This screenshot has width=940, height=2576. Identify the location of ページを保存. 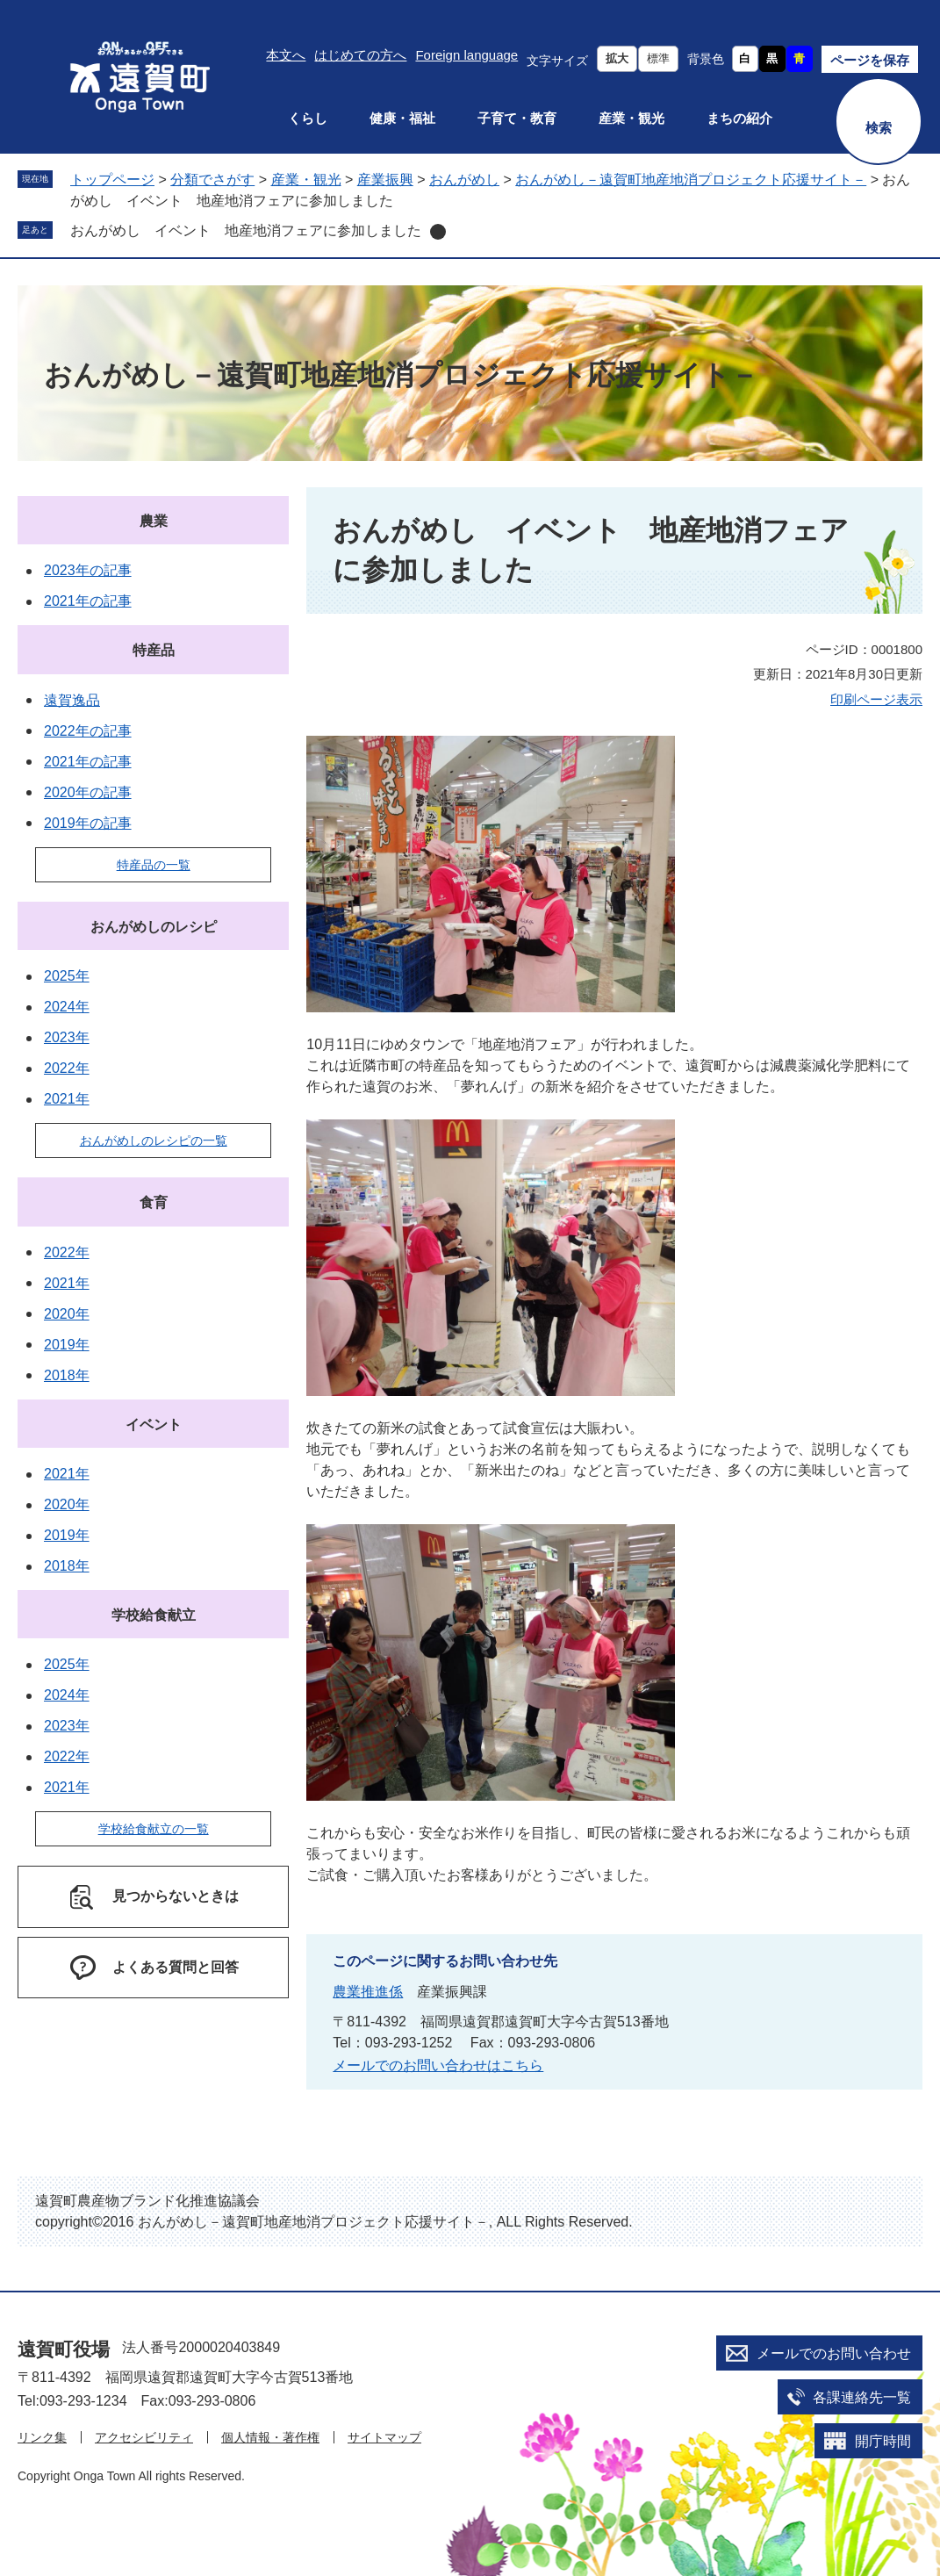
(869, 60).